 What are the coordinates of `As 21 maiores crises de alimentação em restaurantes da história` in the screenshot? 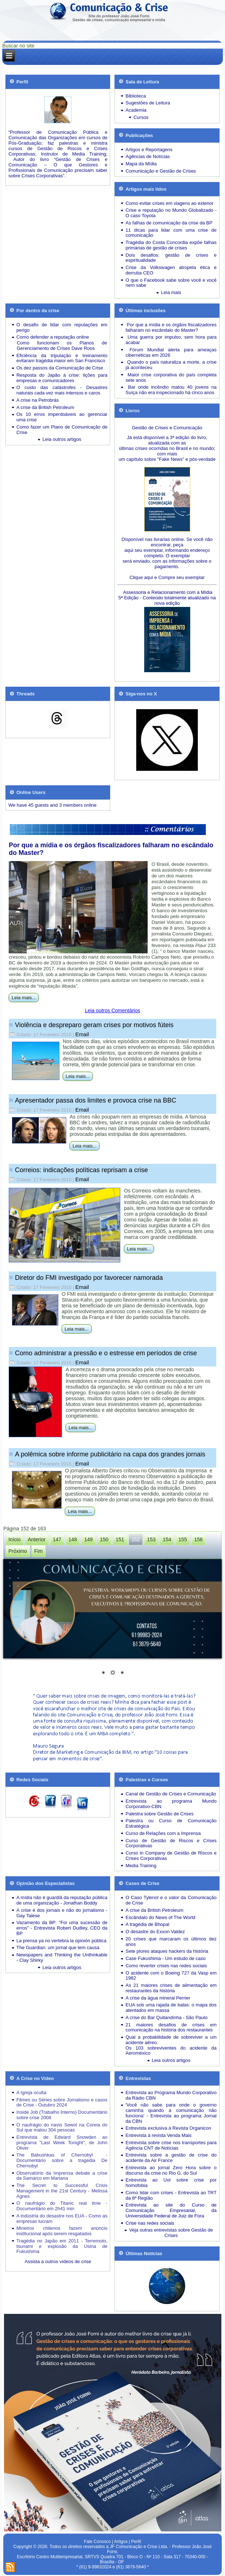 It's located at (170, 1987).